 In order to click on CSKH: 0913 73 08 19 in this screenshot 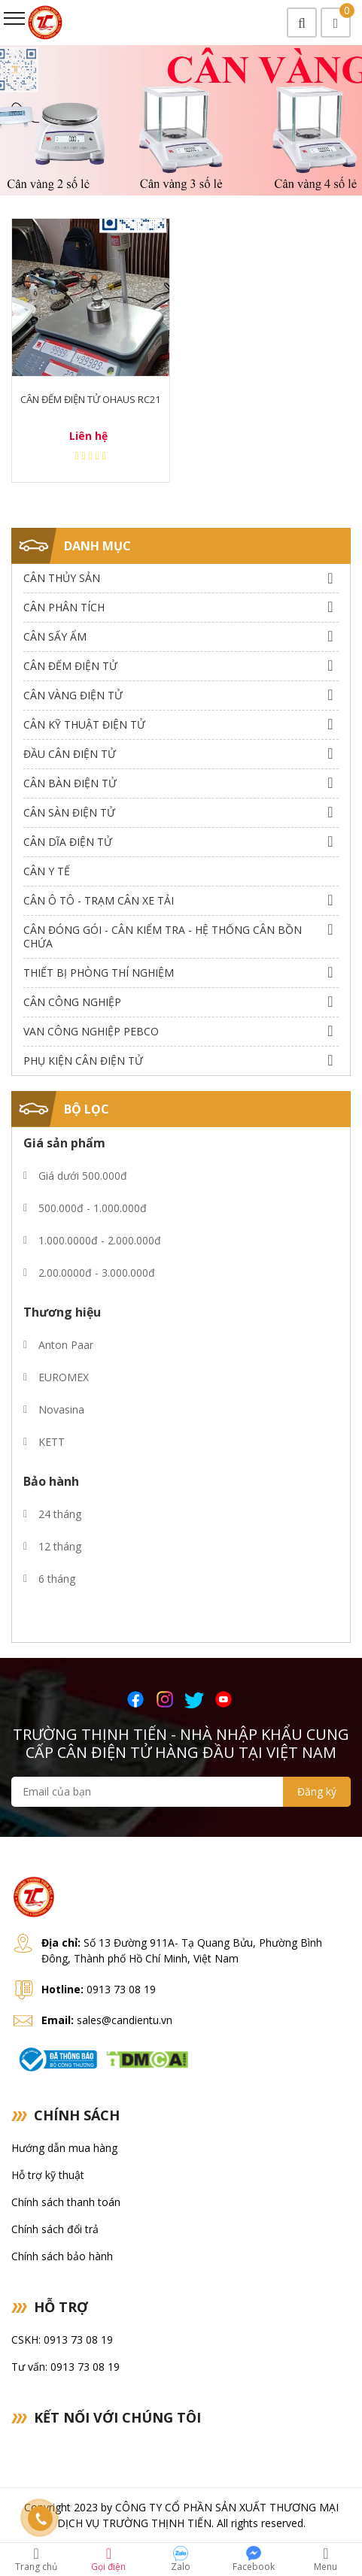, I will do `click(62, 2339)`.